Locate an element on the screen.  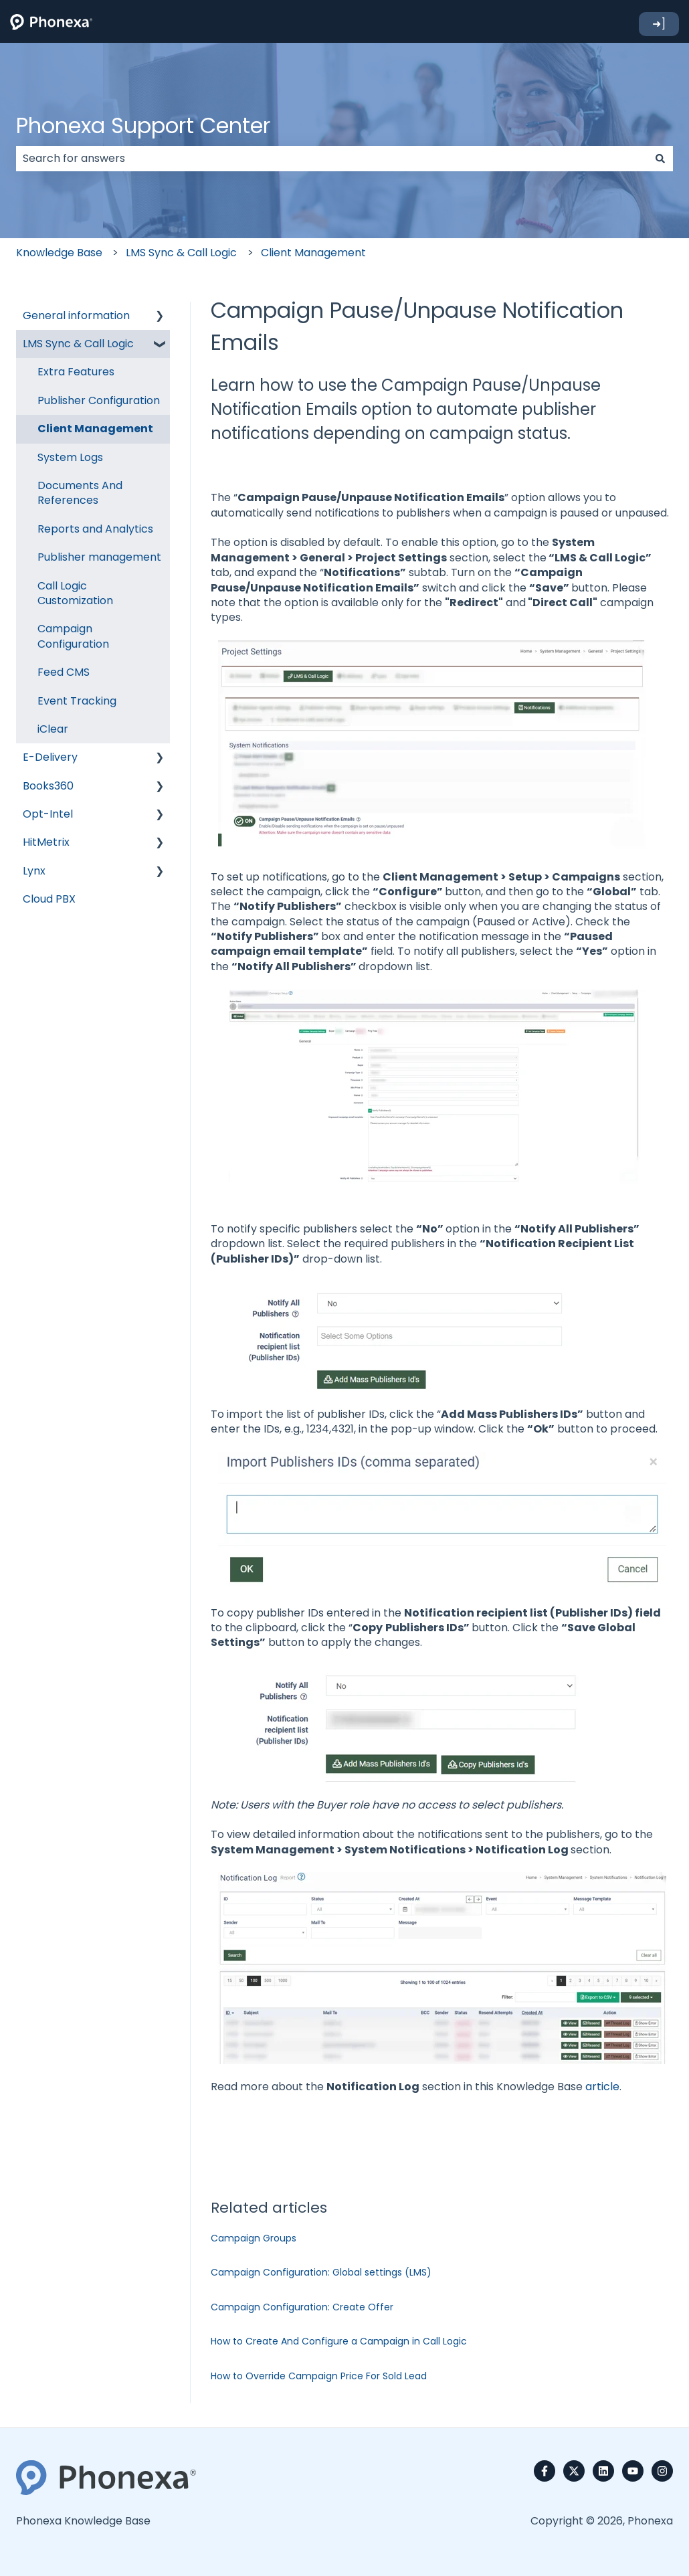
LMS Sync & Call Logic is located at coordinates (181, 252).